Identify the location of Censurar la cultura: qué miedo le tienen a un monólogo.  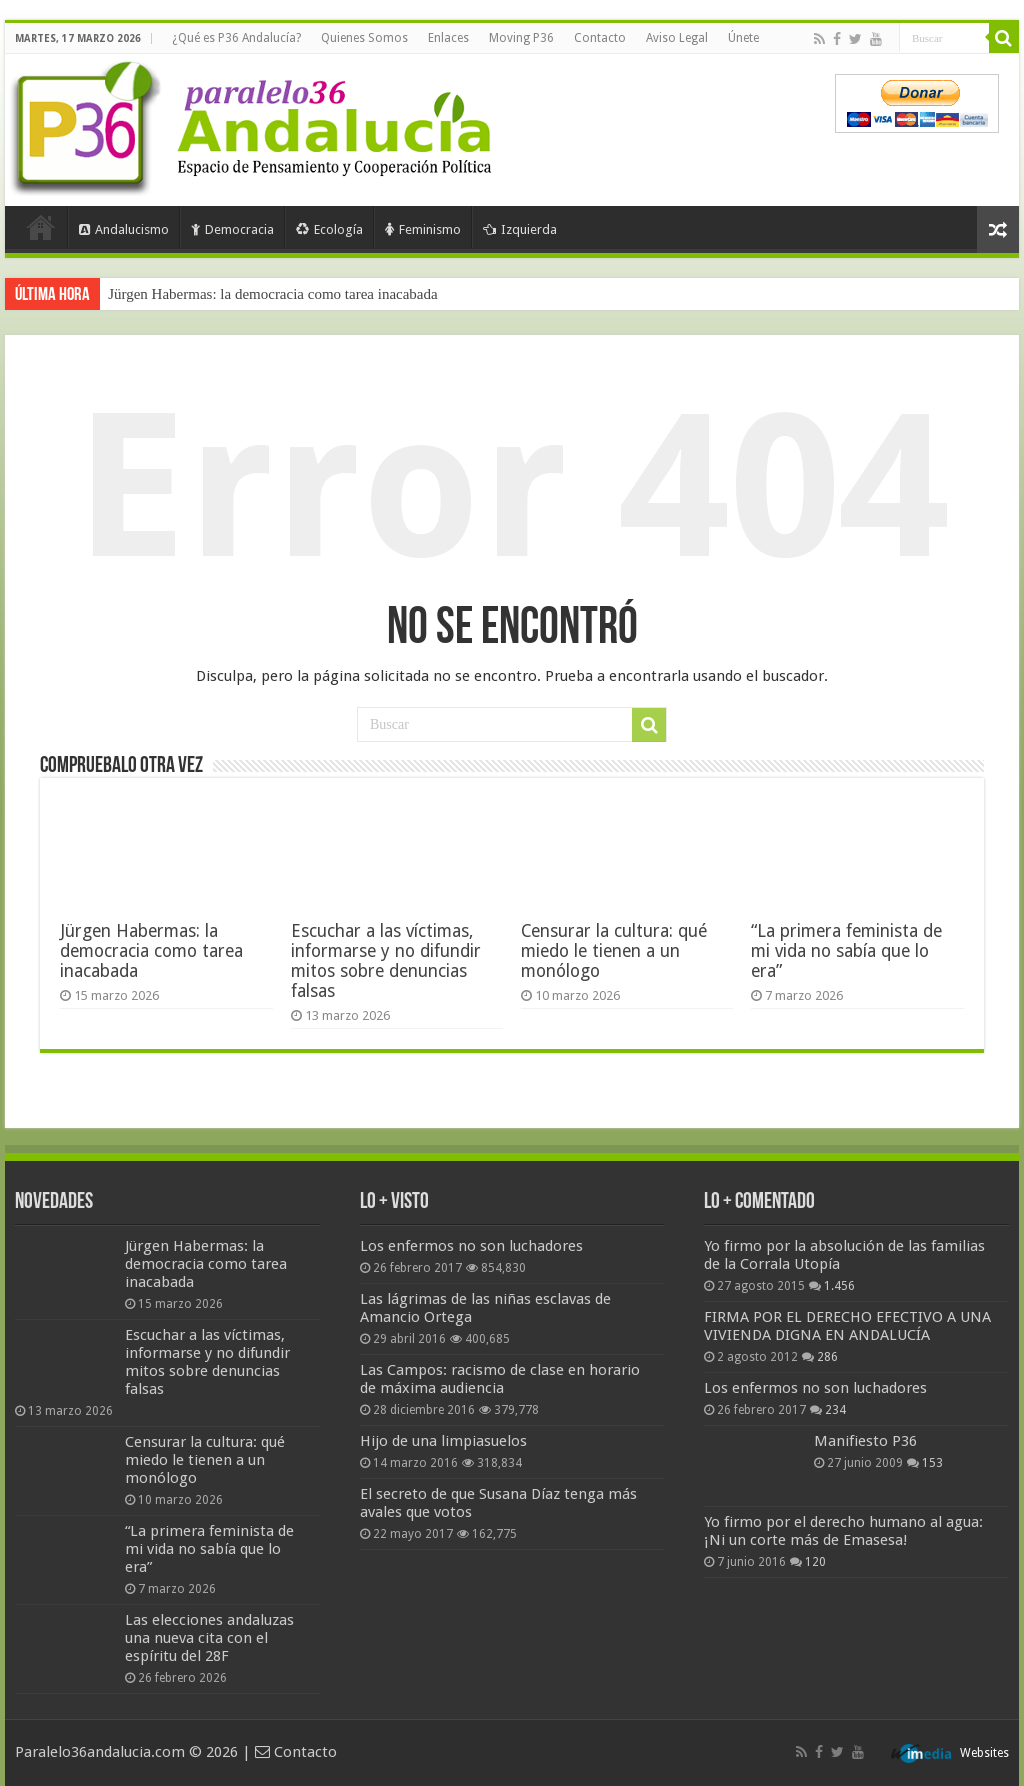
(614, 951).